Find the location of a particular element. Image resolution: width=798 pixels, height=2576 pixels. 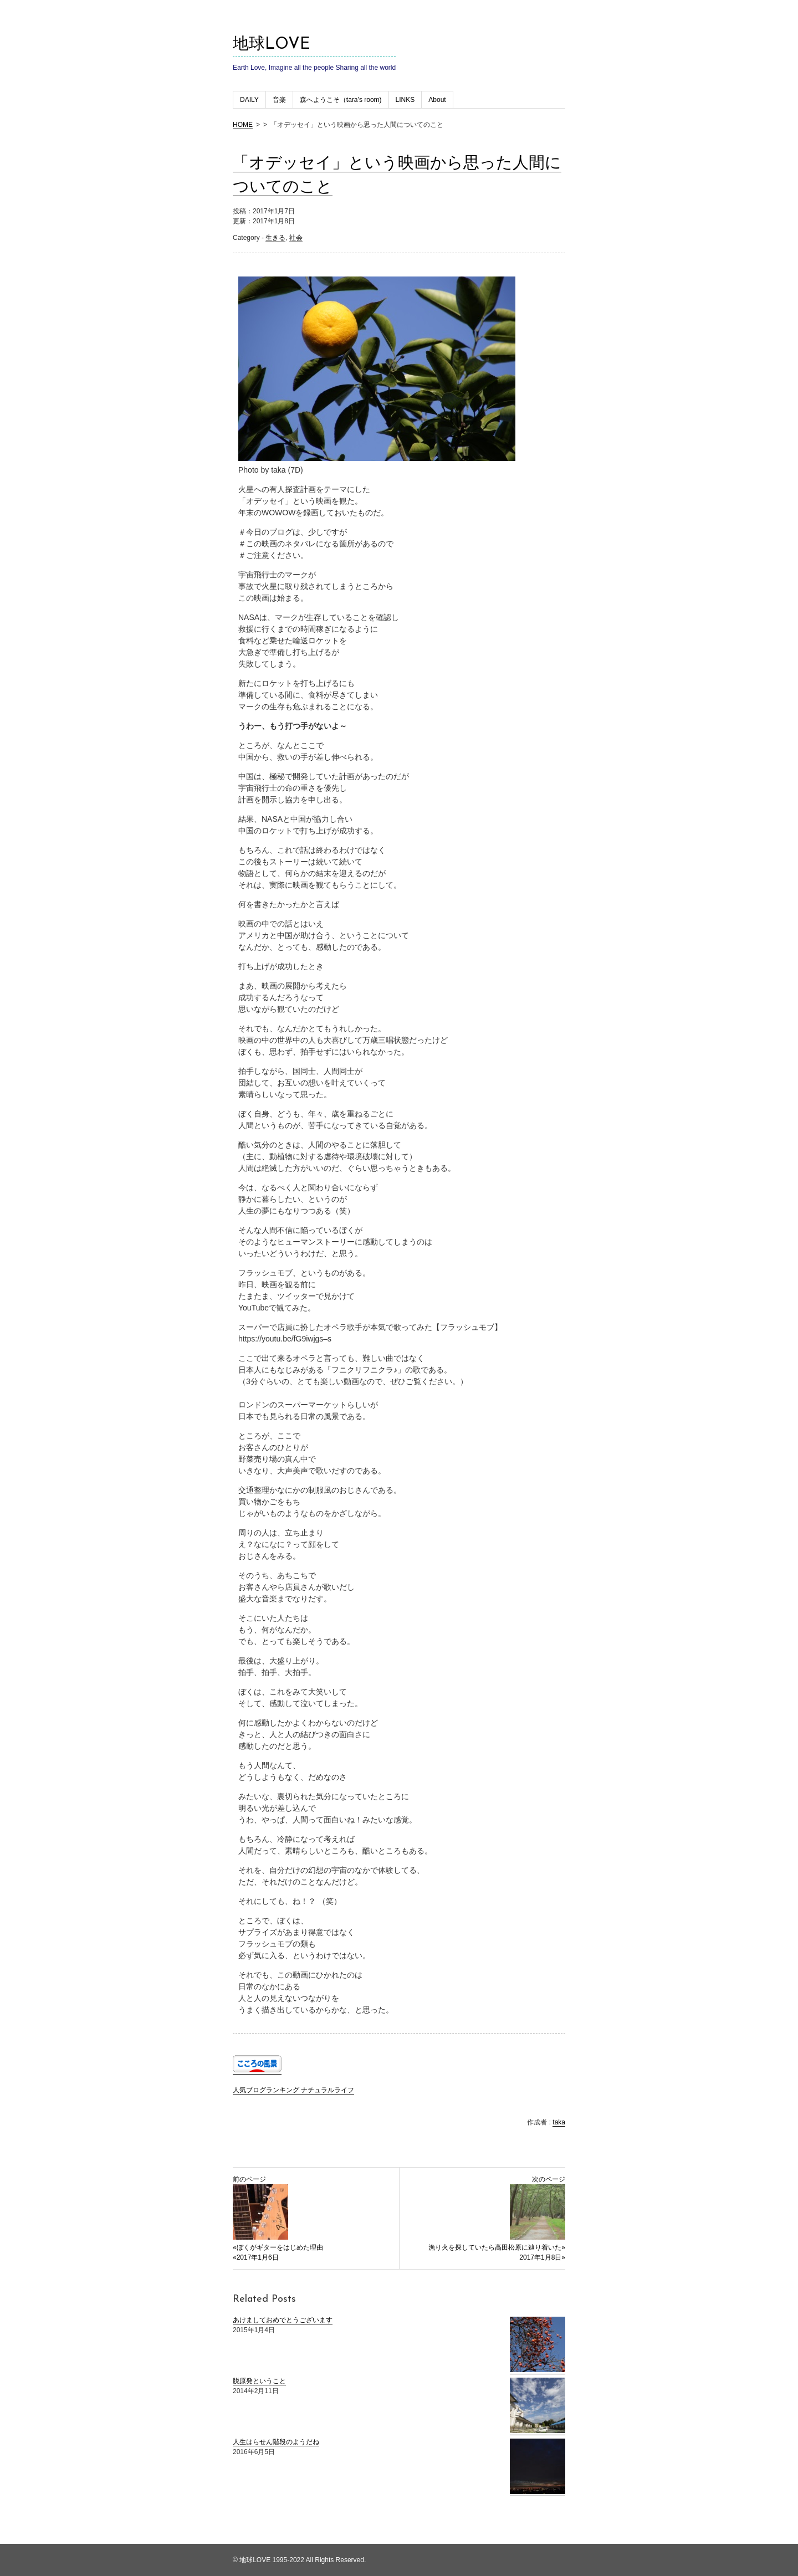

人気ブログランキング ナチュラルライフ is located at coordinates (293, 2090).